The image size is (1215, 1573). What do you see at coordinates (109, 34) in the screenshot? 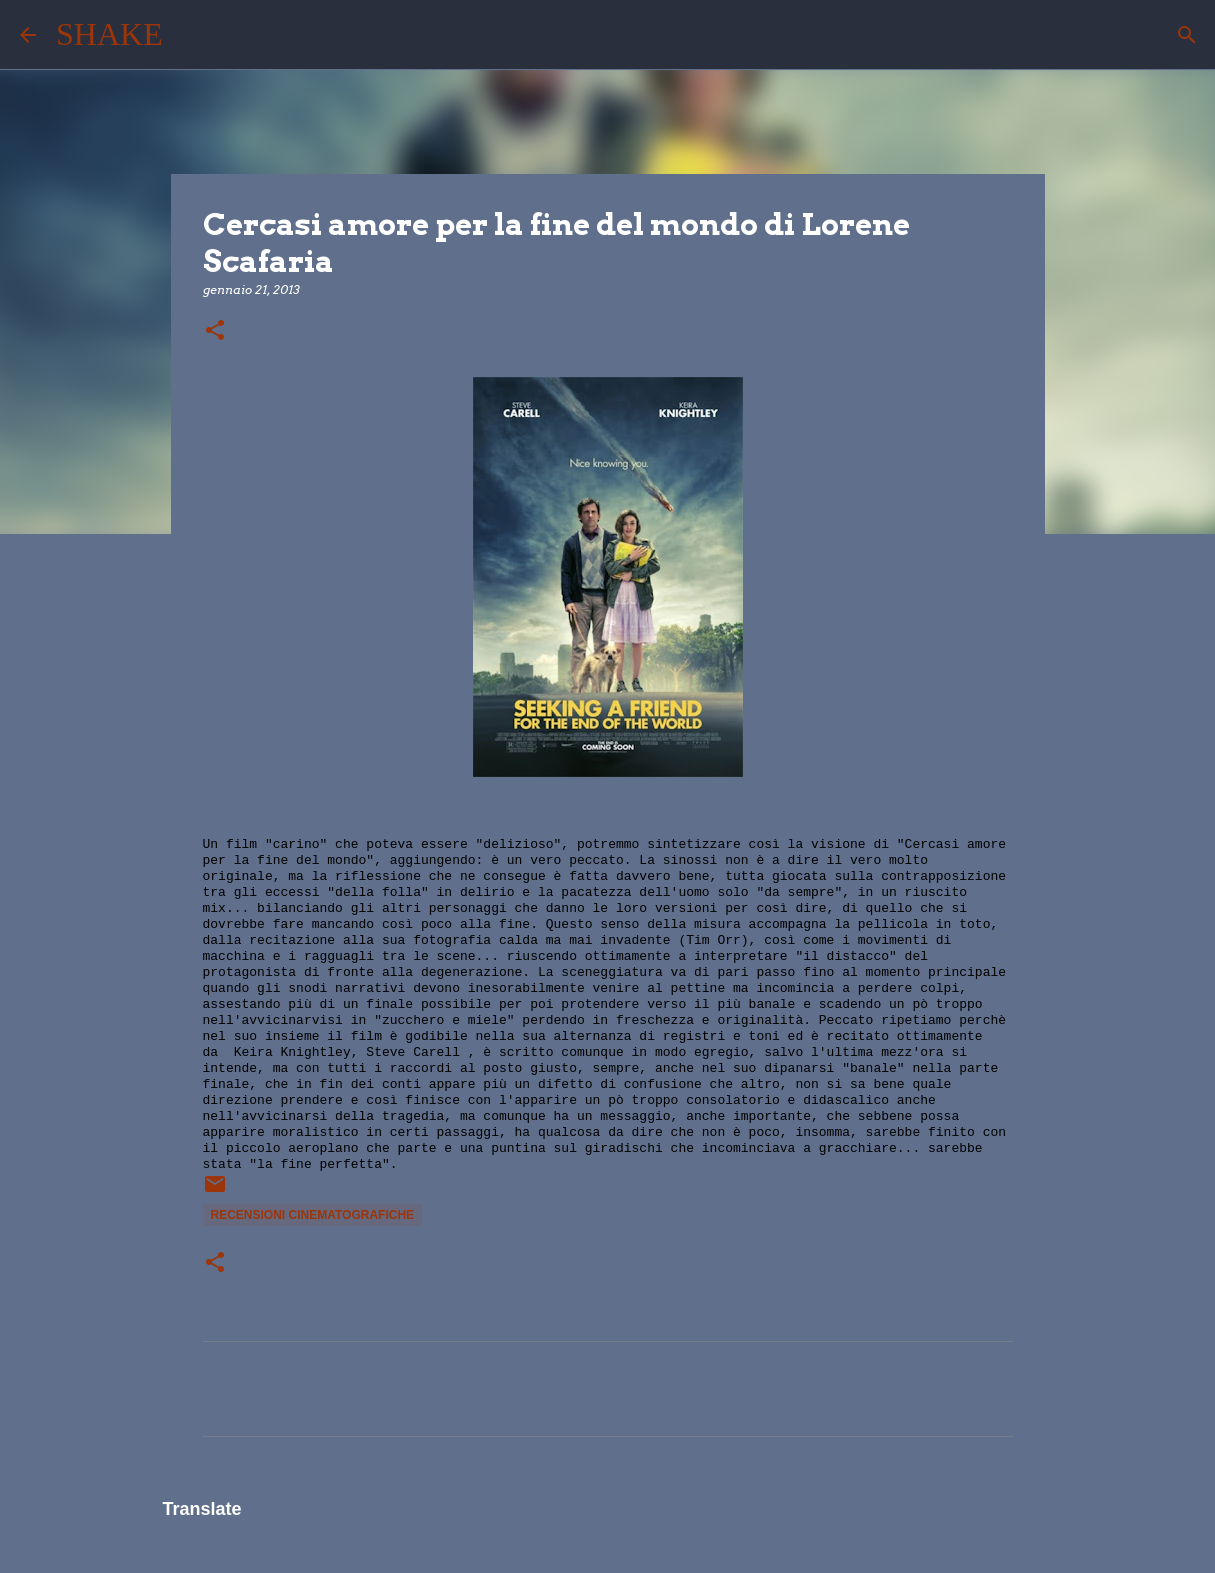
I see `SHAKE` at bounding box center [109, 34].